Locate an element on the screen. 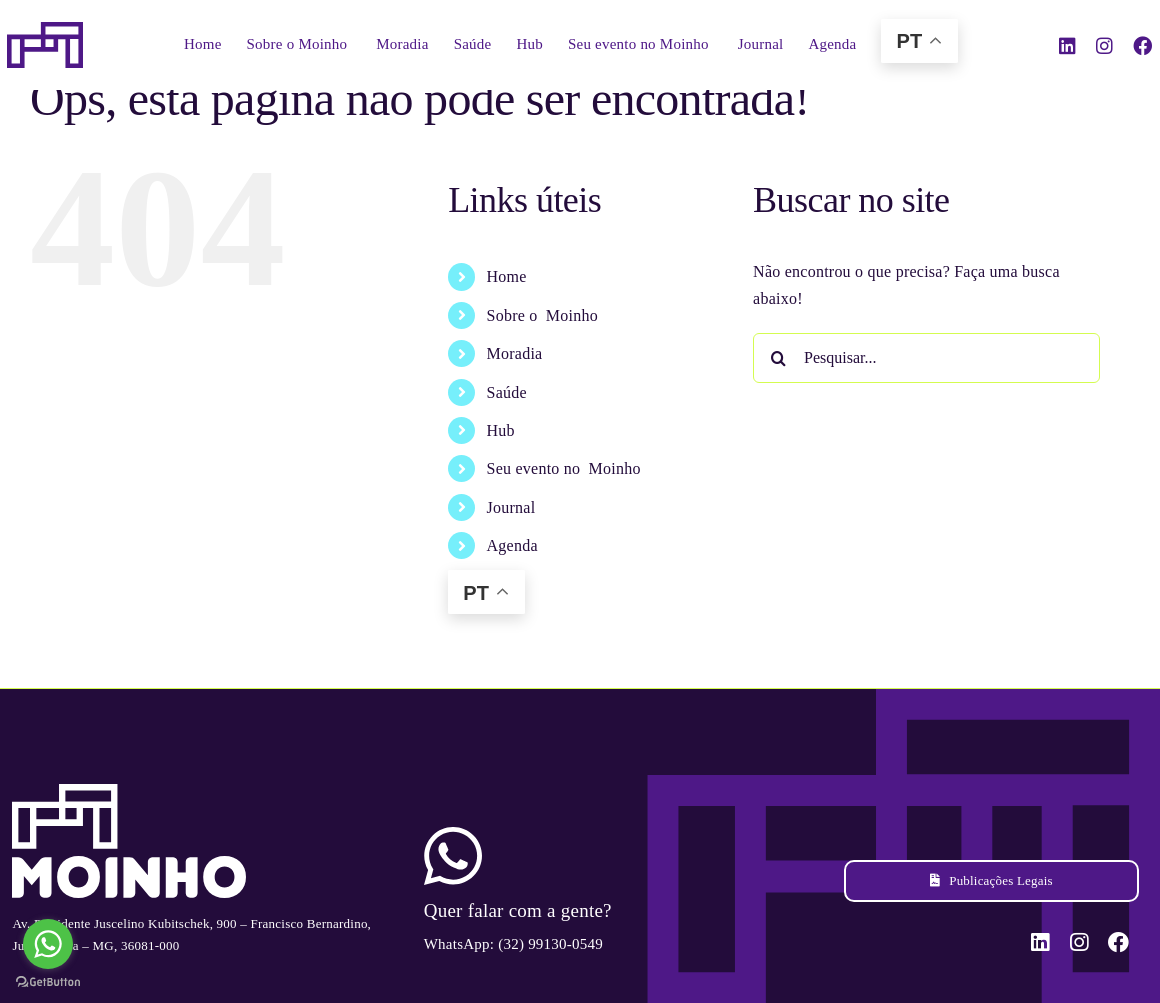 Image resolution: width=1160 pixels, height=1003 pixels. [Go to GetButton.io website] is located at coordinates (48, 982).